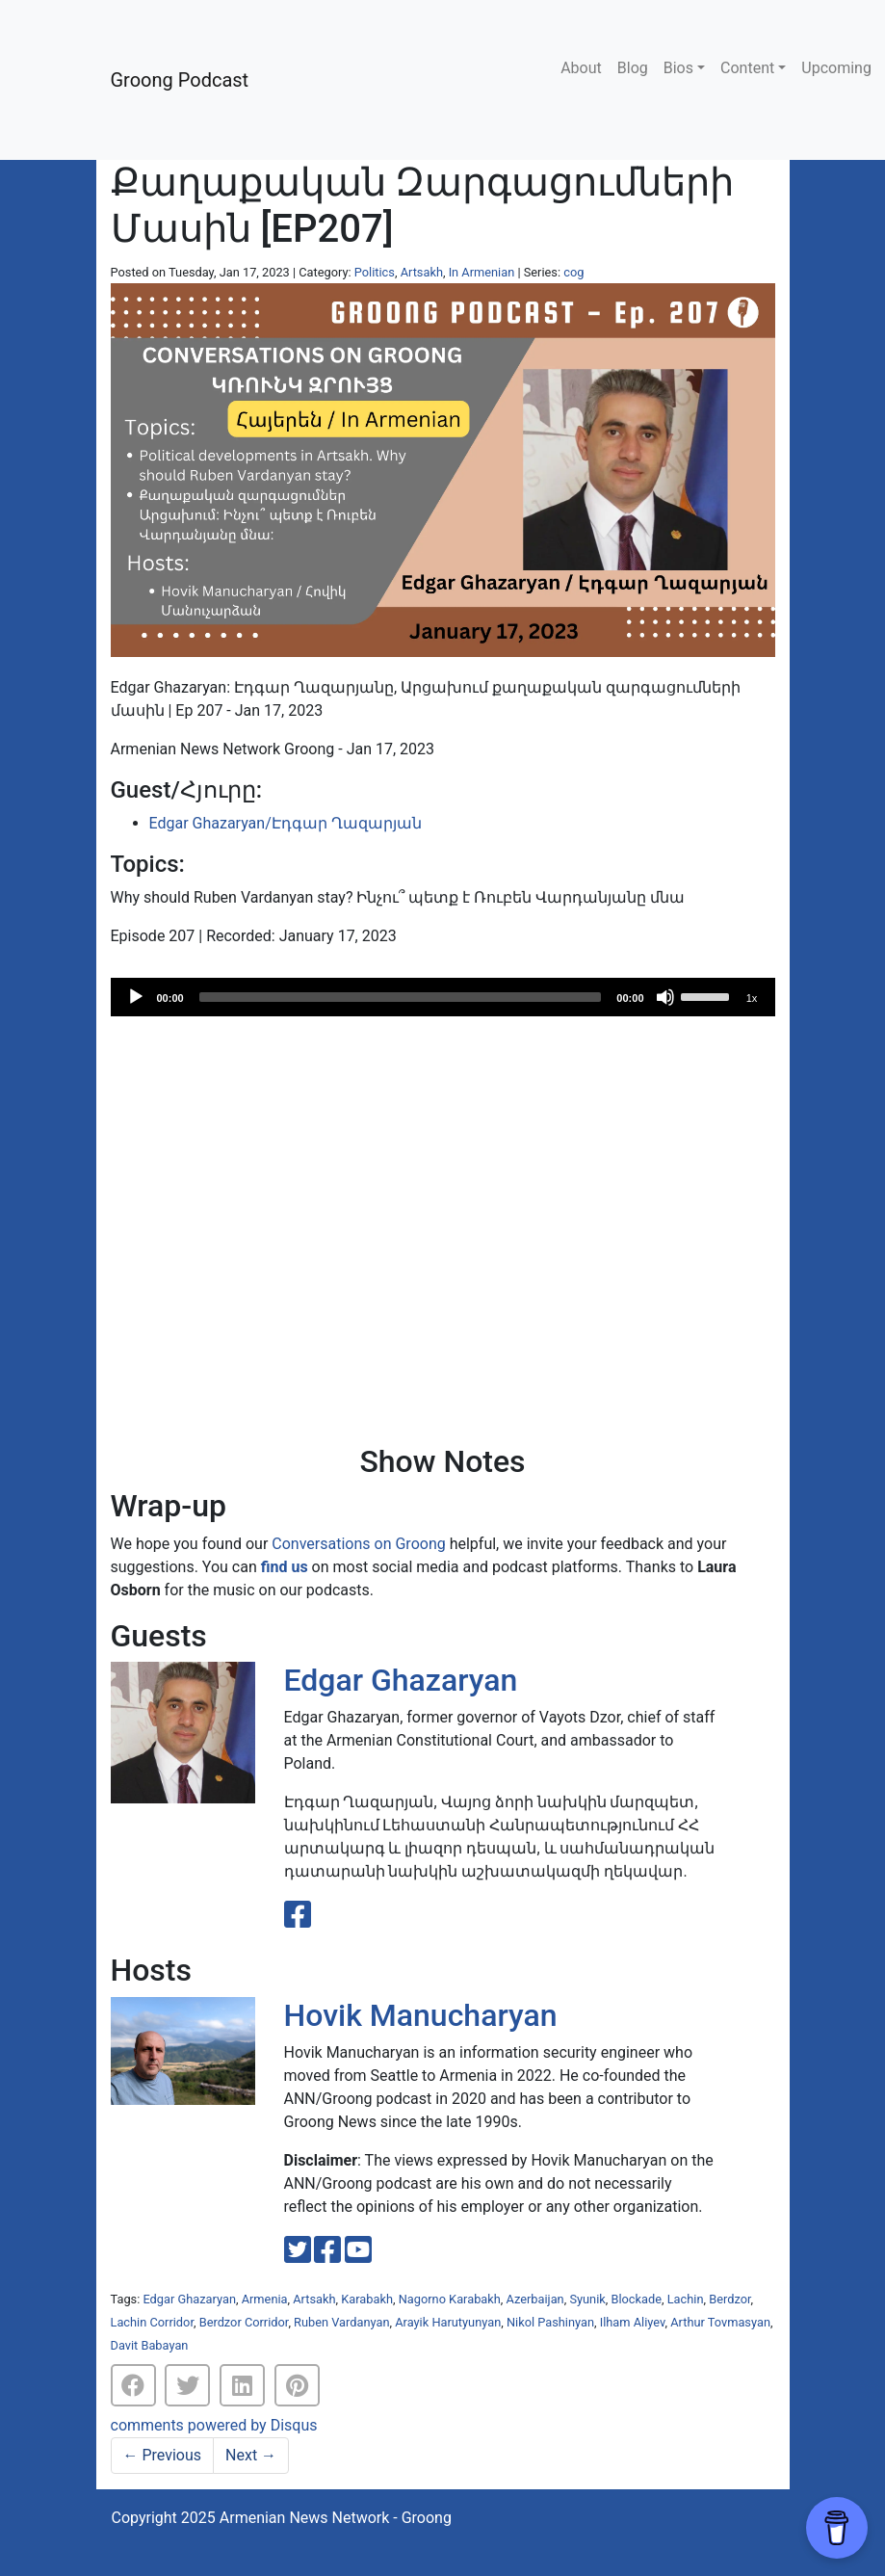  Describe the element at coordinates (180, 80) in the screenshot. I see `Groong Podcast` at that location.